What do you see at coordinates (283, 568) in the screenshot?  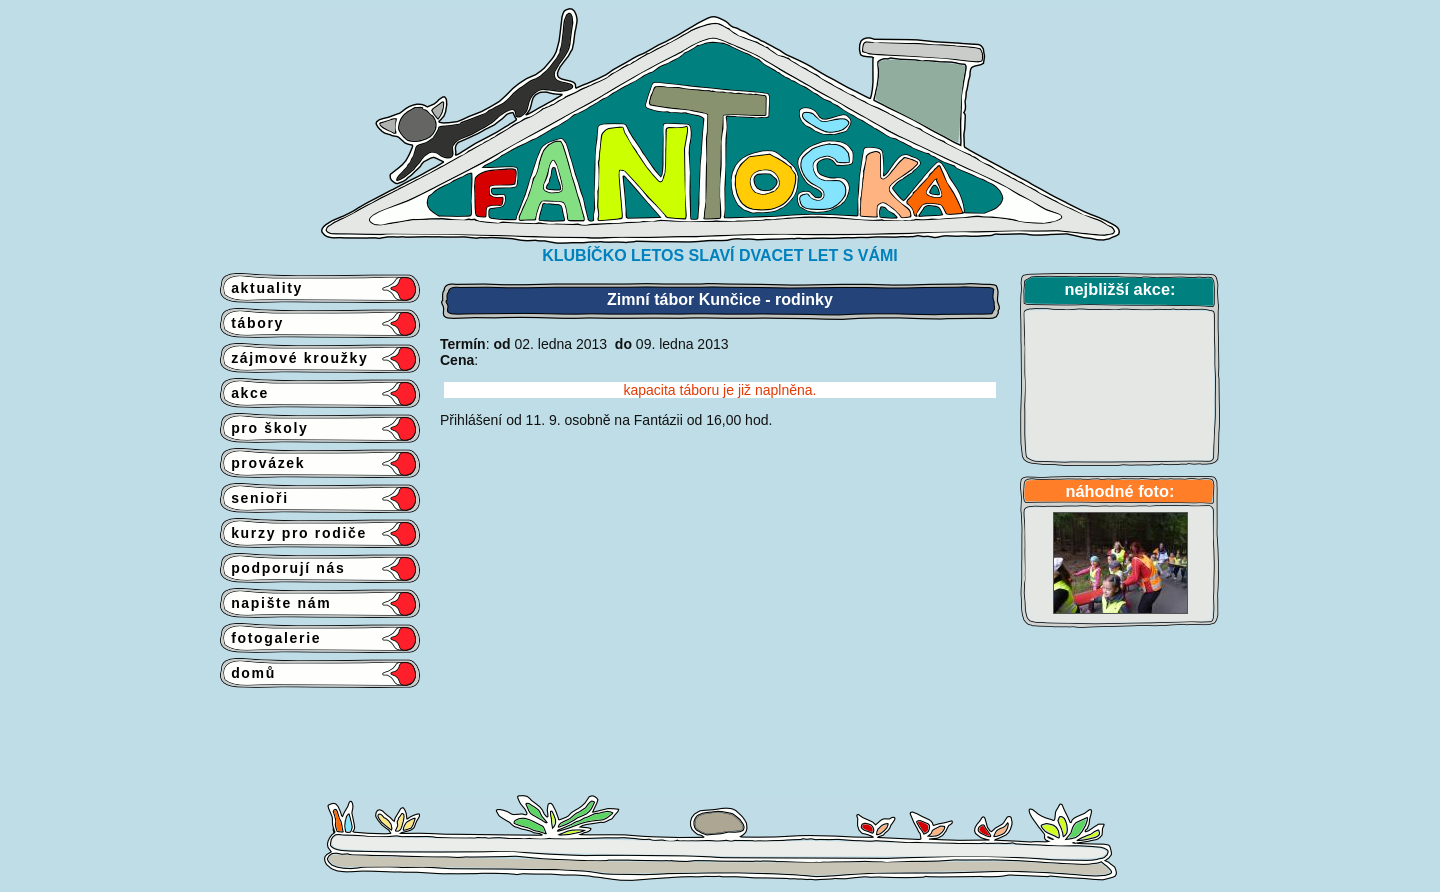 I see `podporují nás` at bounding box center [283, 568].